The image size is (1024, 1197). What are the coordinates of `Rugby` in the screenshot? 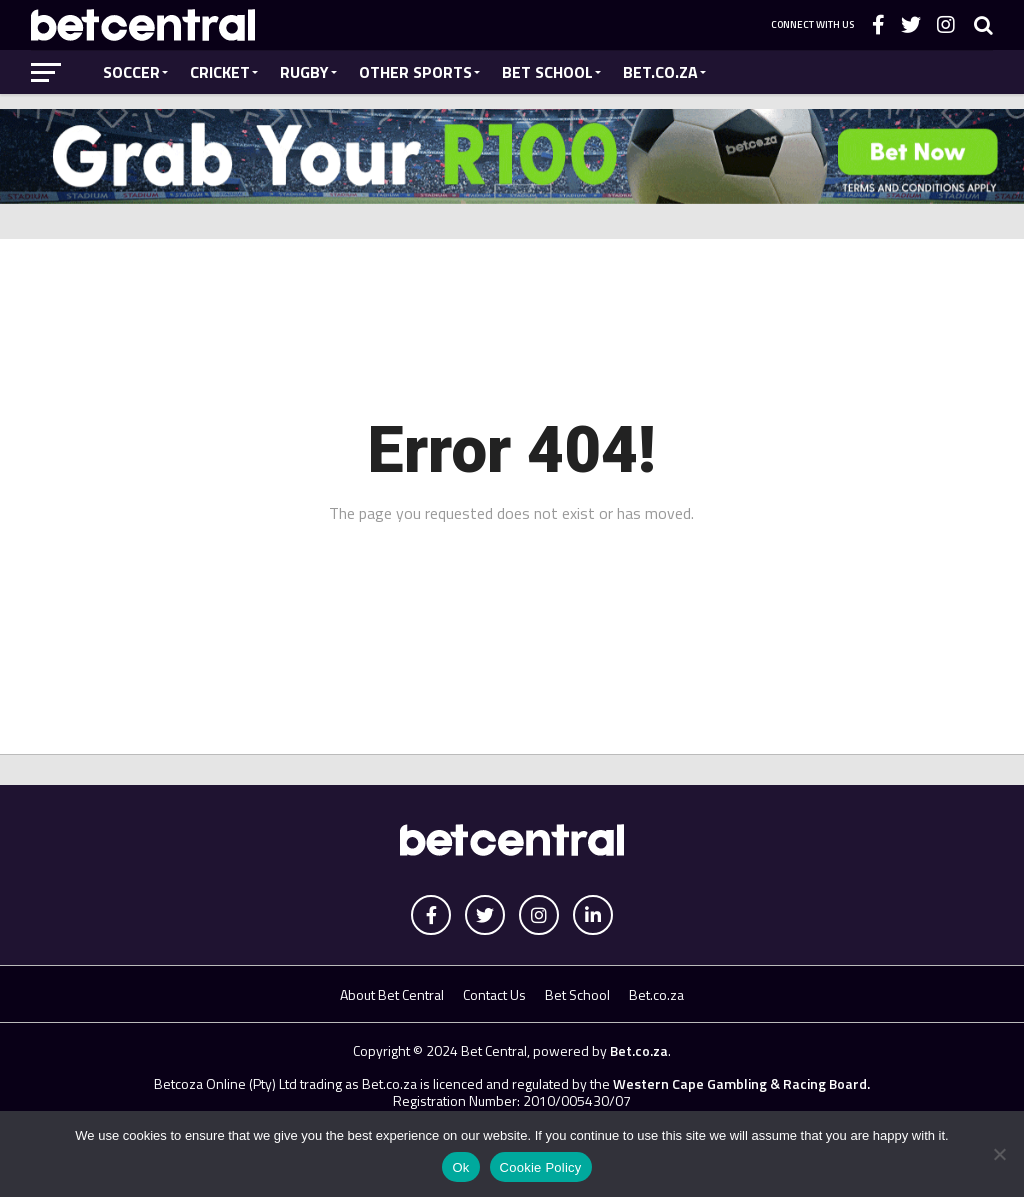 It's located at (304, 72).